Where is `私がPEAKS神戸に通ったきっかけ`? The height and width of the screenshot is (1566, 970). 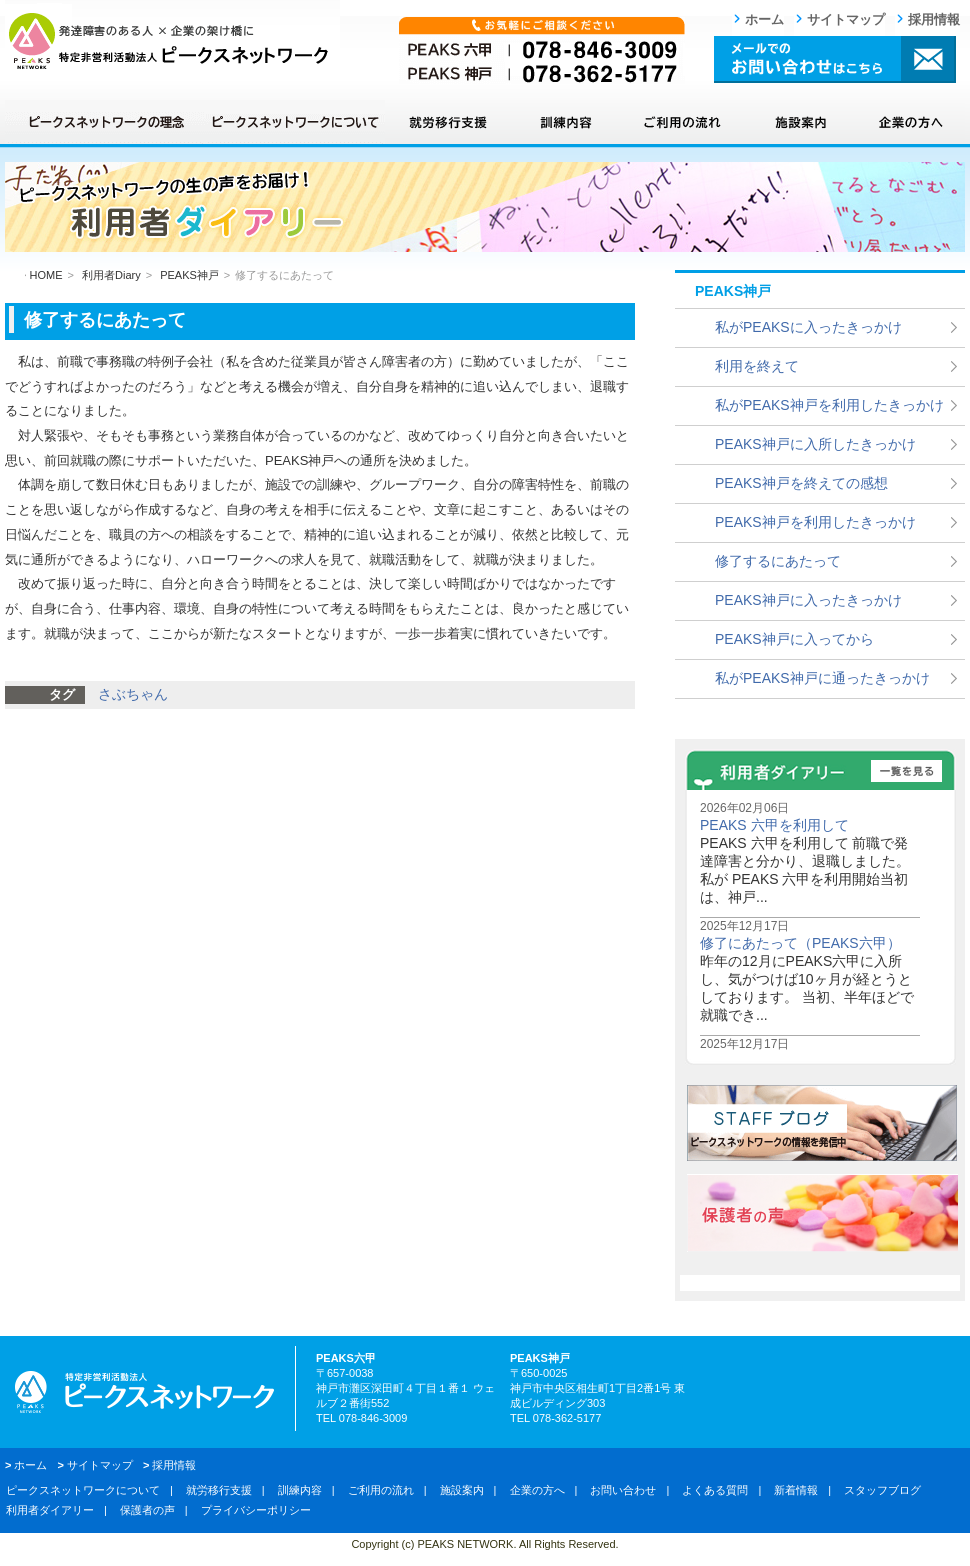
私がPEAKS神戸に通ったきっかけ is located at coordinates (822, 678).